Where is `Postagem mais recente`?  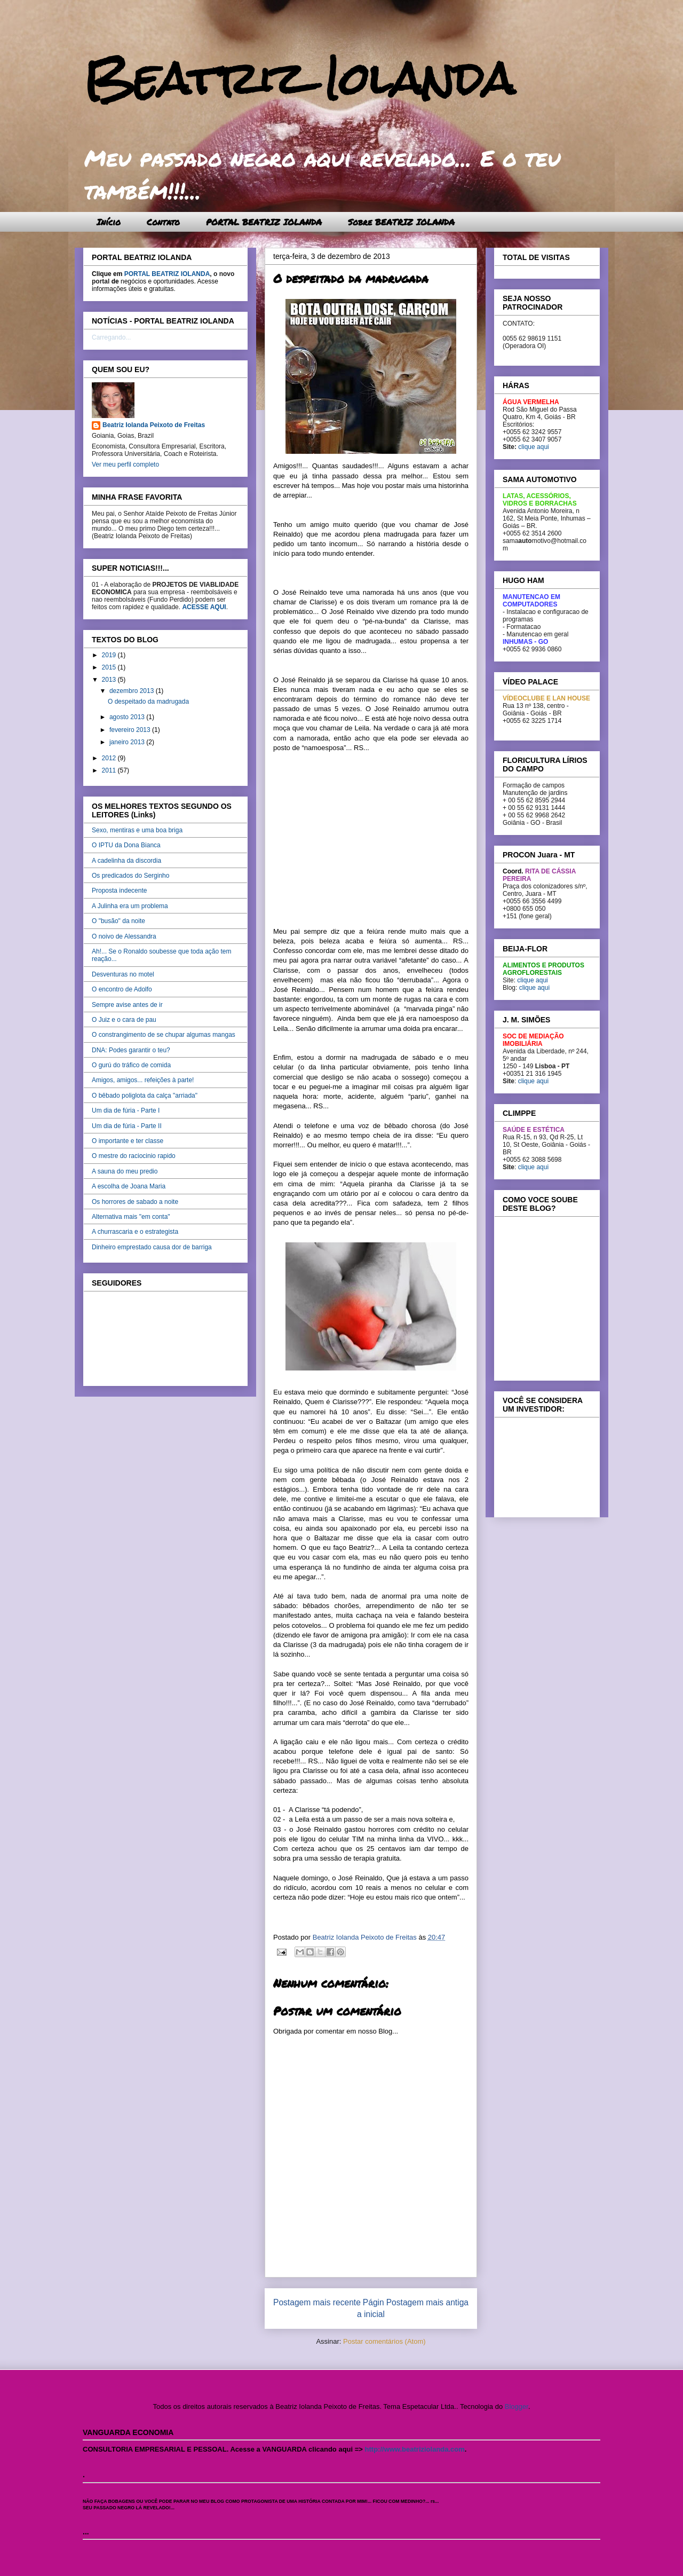
Postagem mais recente is located at coordinates (317, 2302).